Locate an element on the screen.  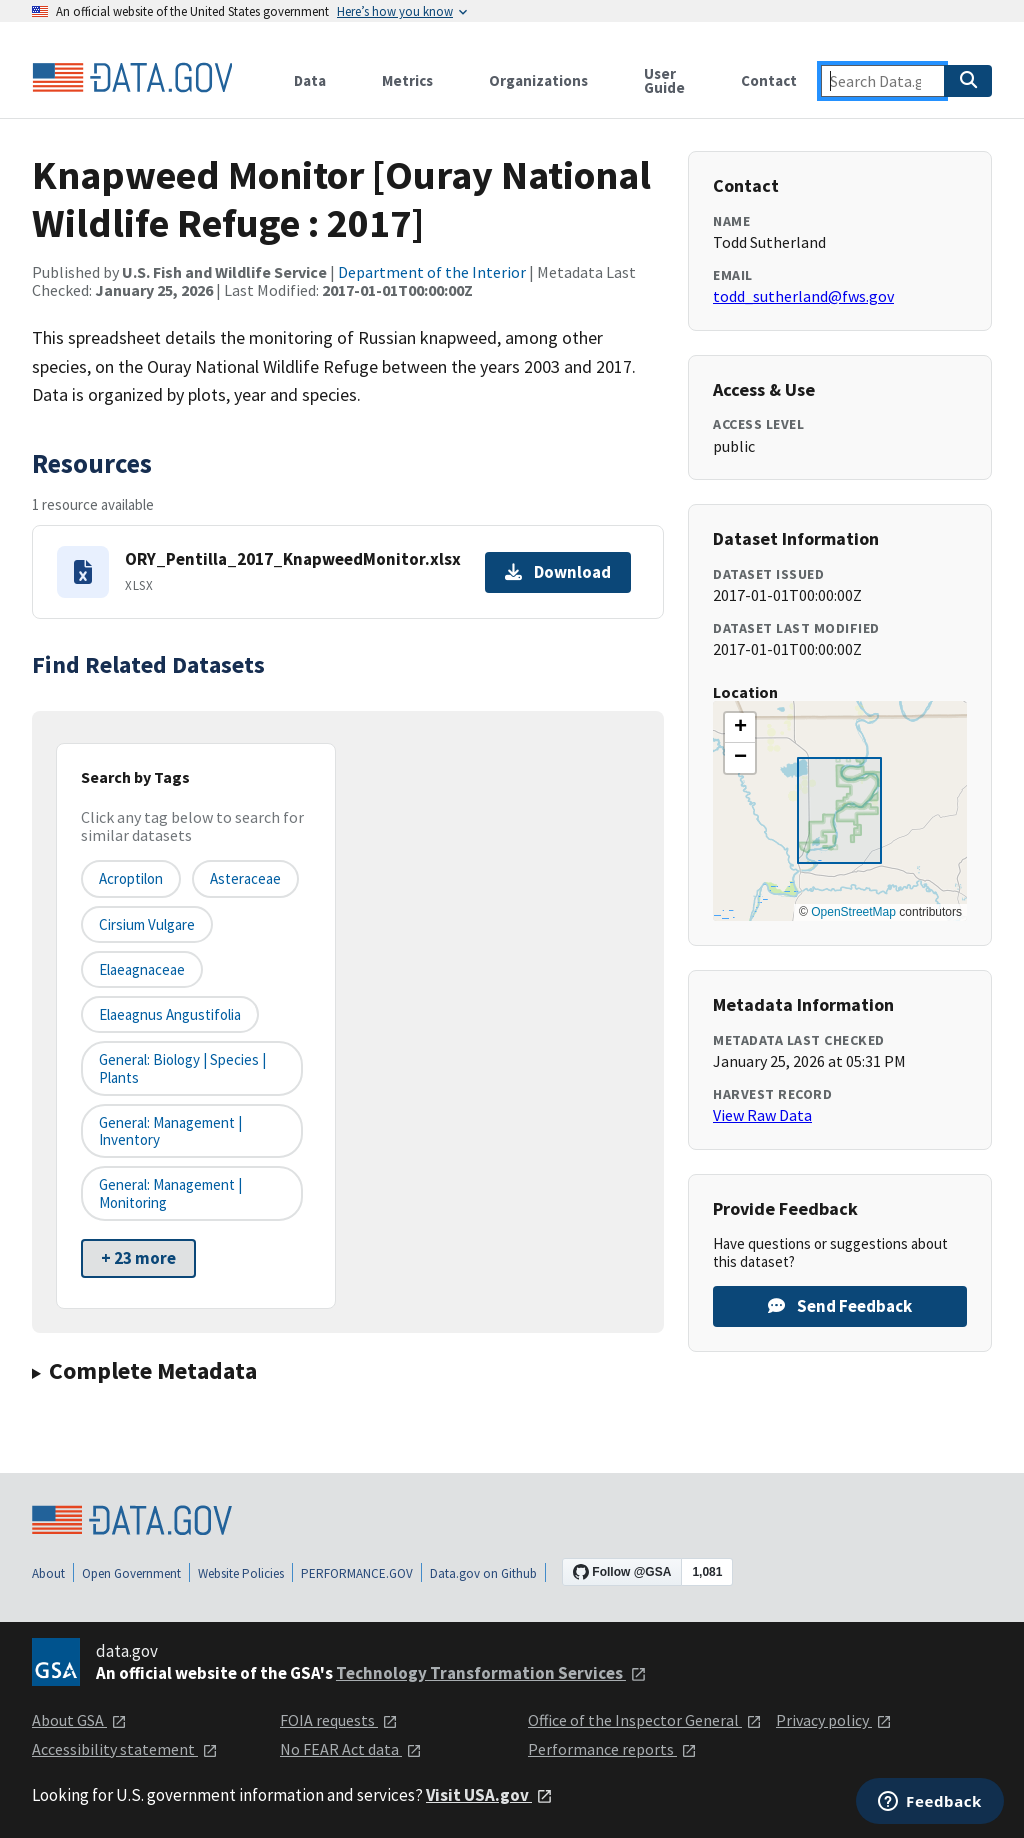
Visit USA.gov is located at coordinates (489, 1795).